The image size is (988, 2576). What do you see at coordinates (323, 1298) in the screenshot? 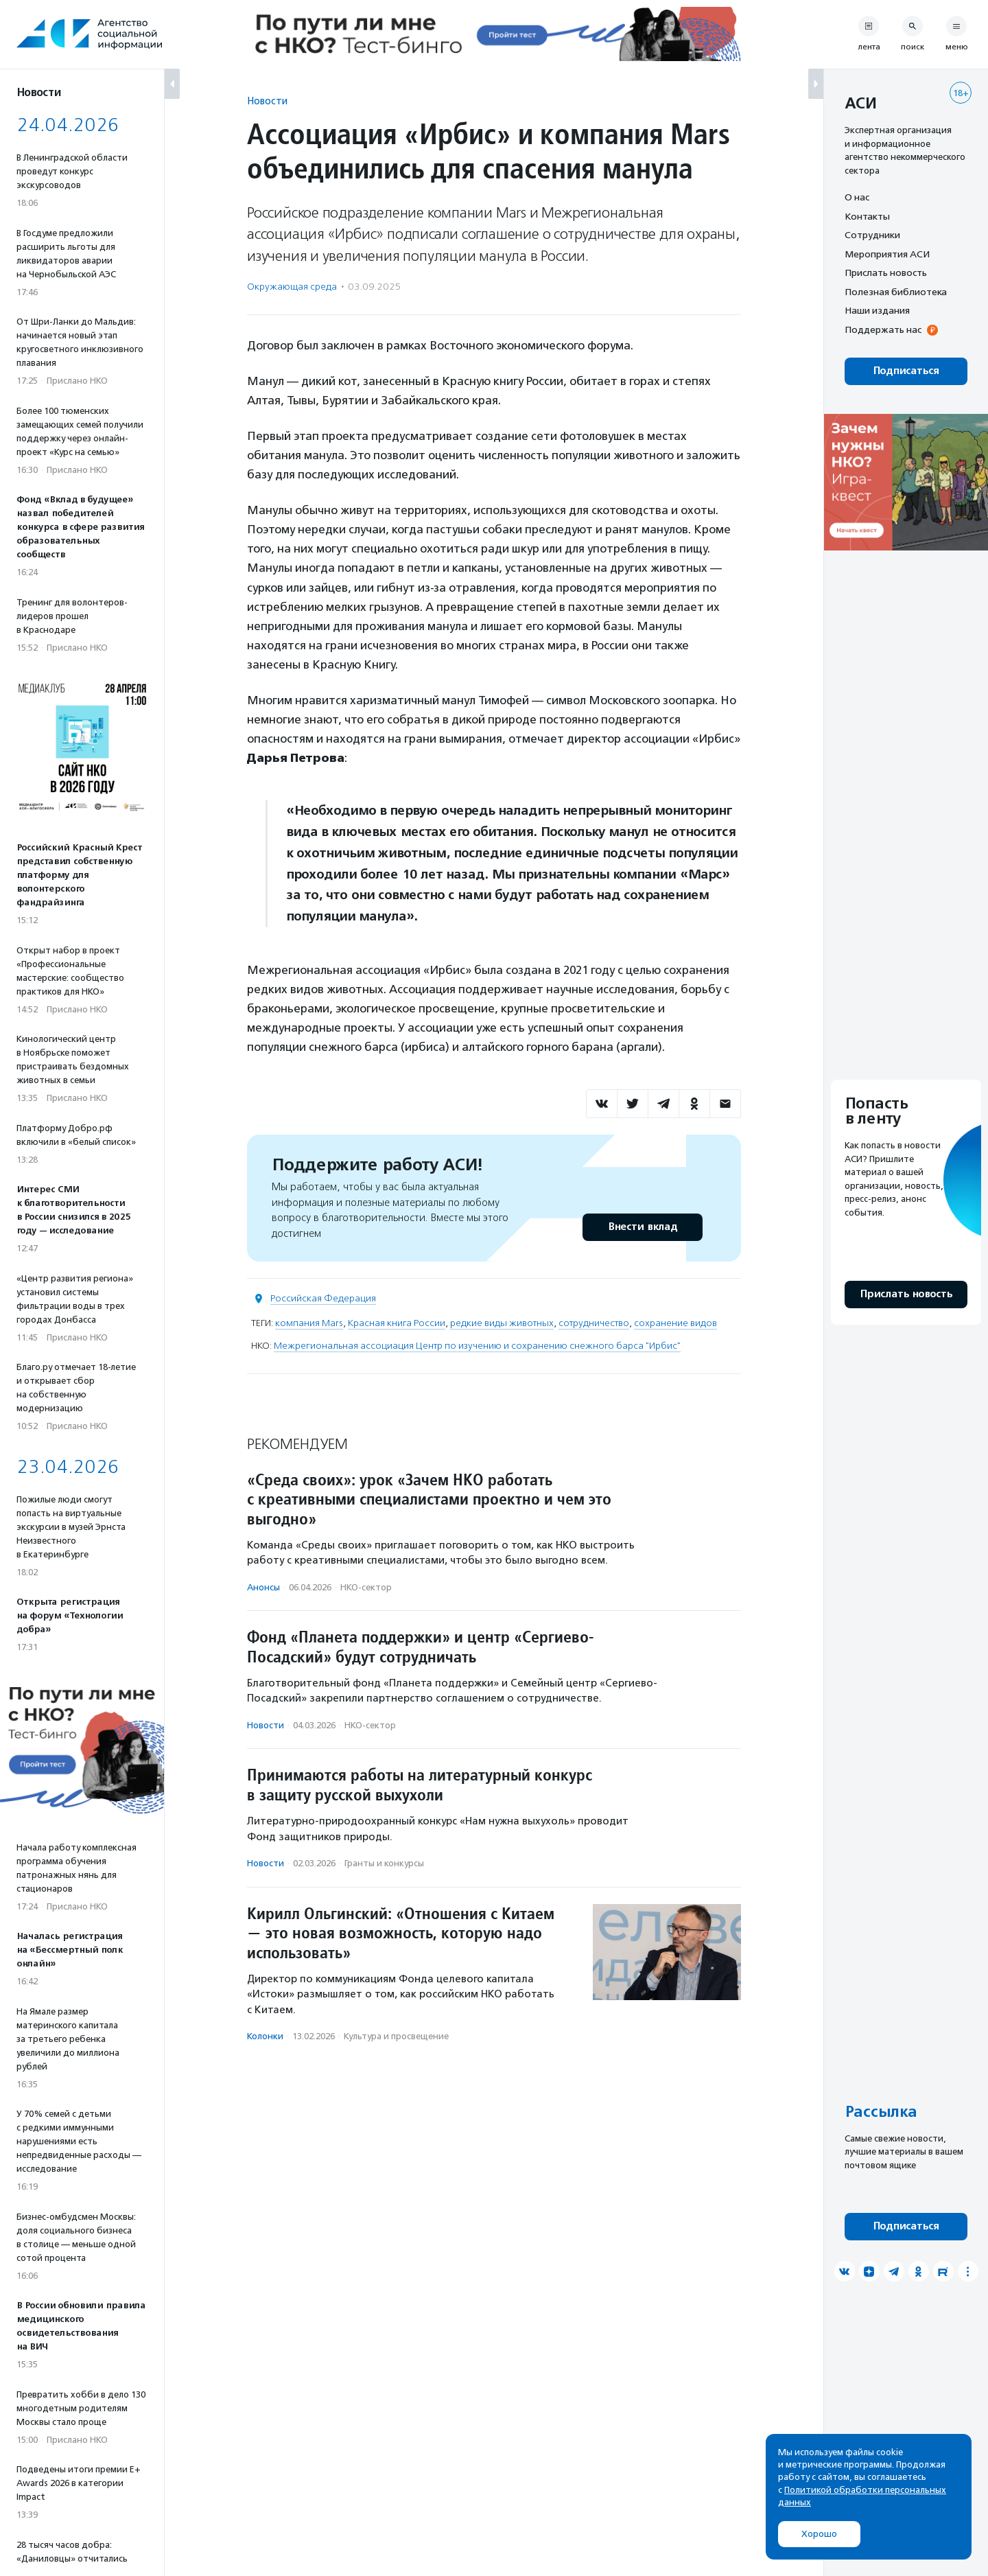
I see `Российская Федерация` at bounding box center [323, 1298].